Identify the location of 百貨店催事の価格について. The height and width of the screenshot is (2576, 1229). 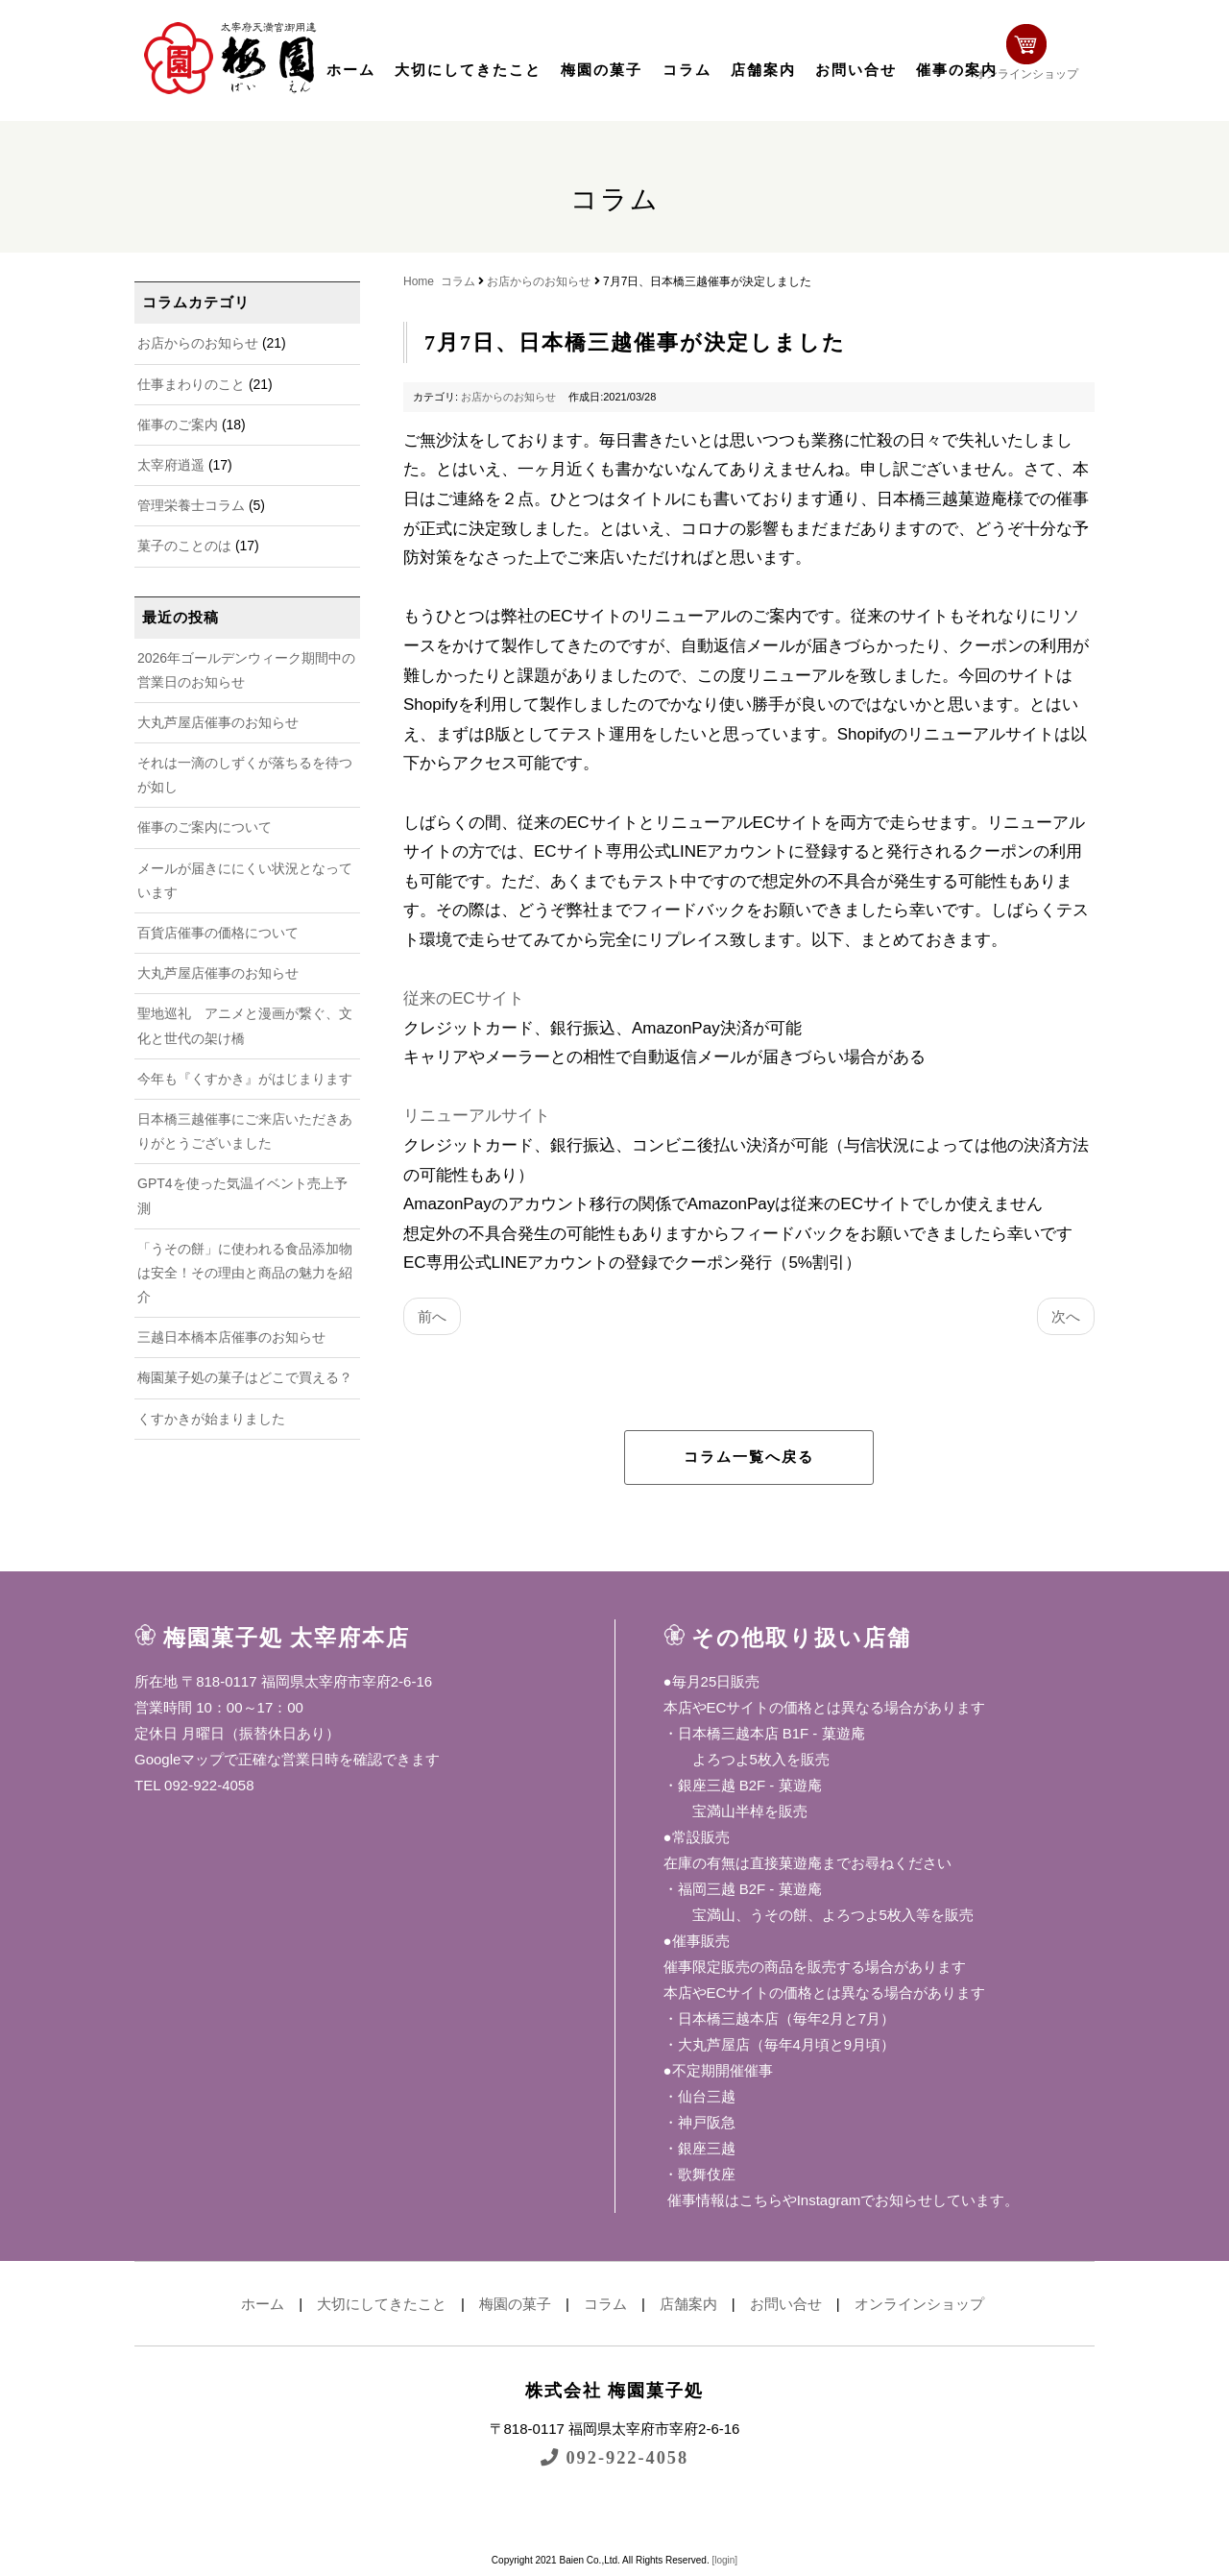
(218, 932).